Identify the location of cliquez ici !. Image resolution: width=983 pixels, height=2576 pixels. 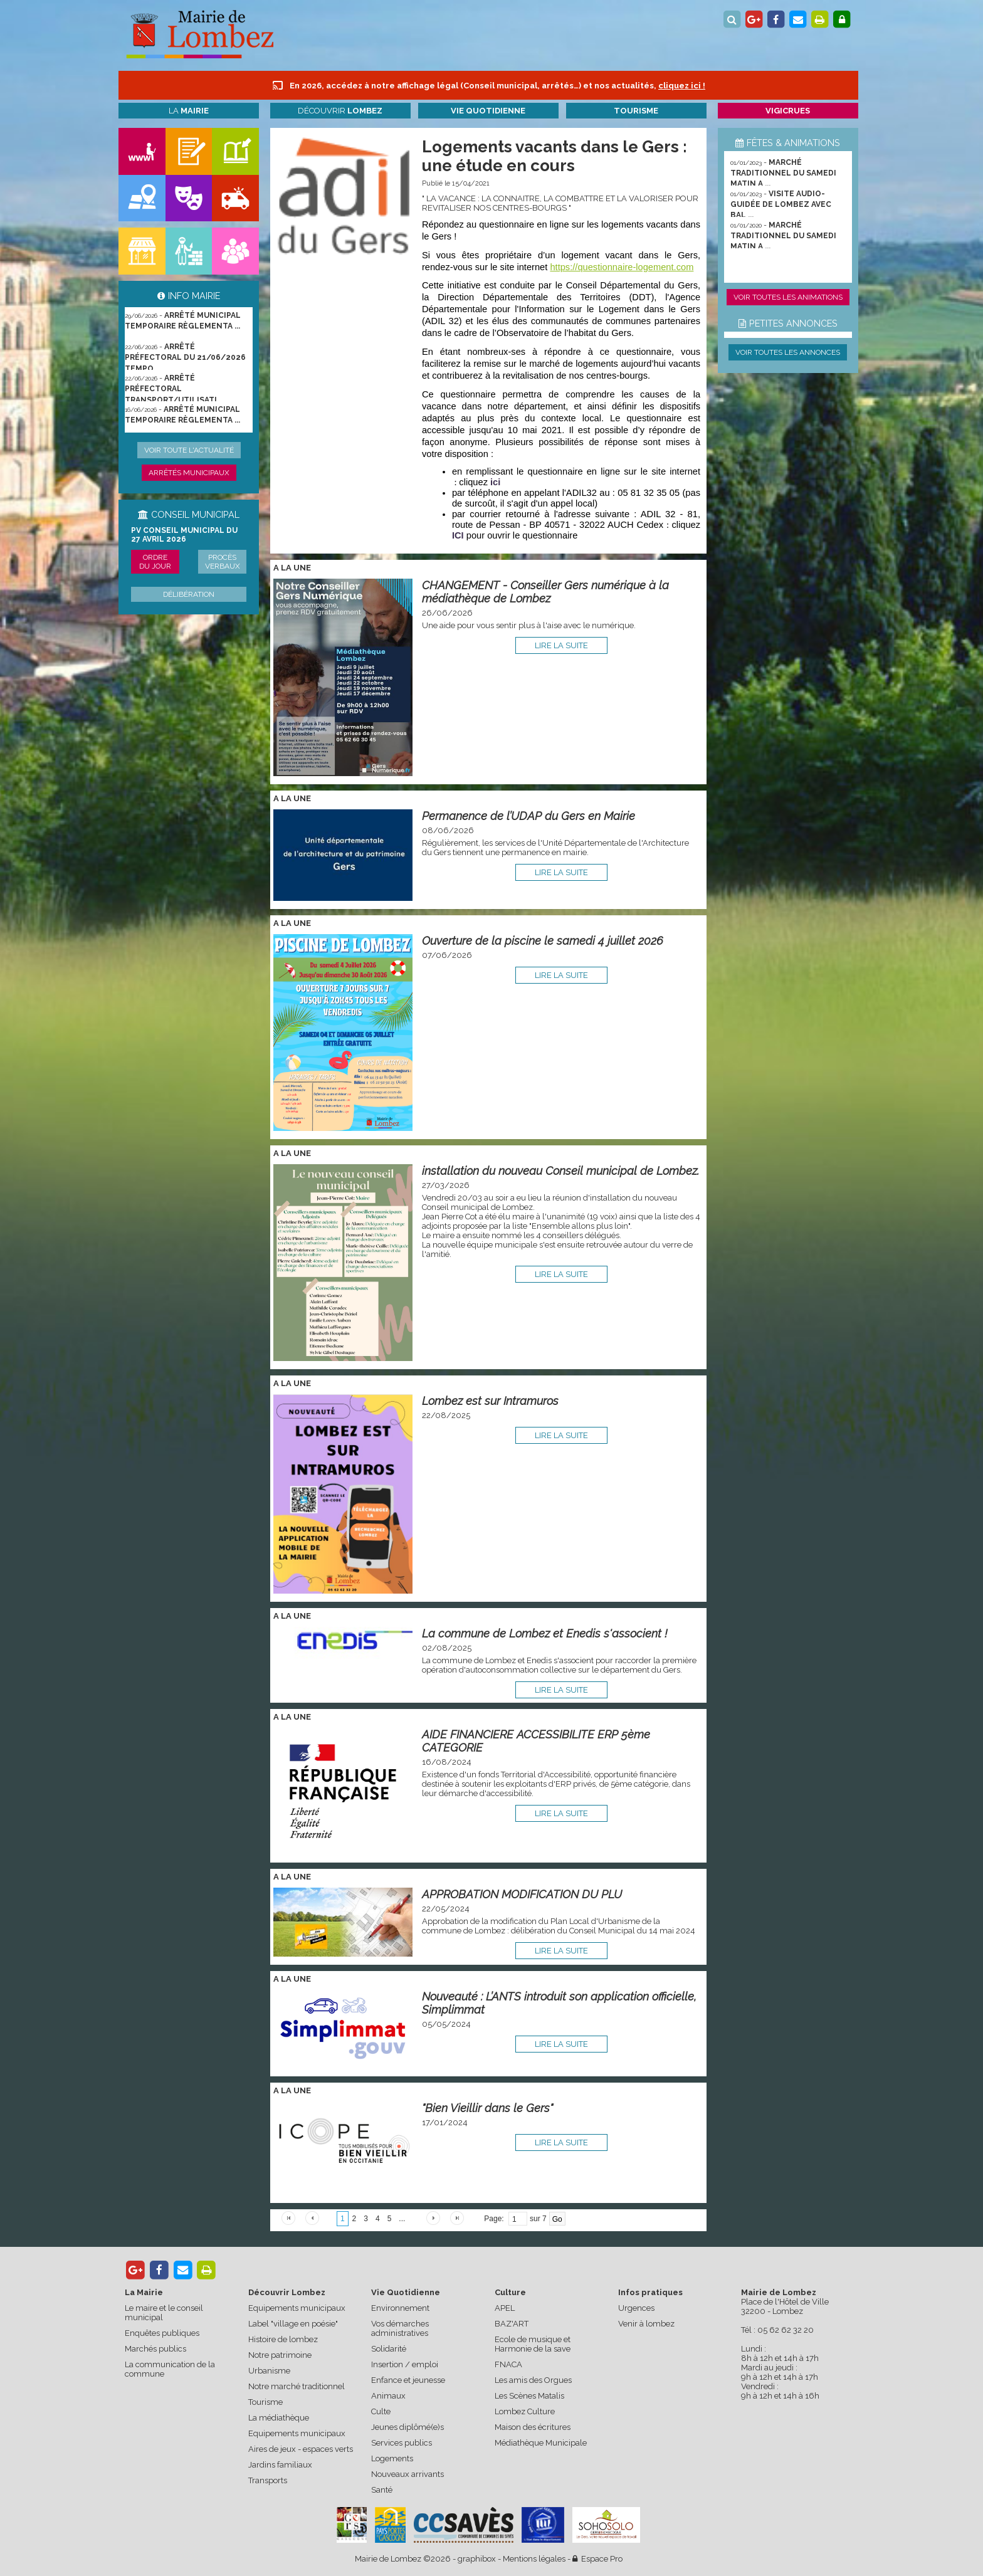
(681, 85).